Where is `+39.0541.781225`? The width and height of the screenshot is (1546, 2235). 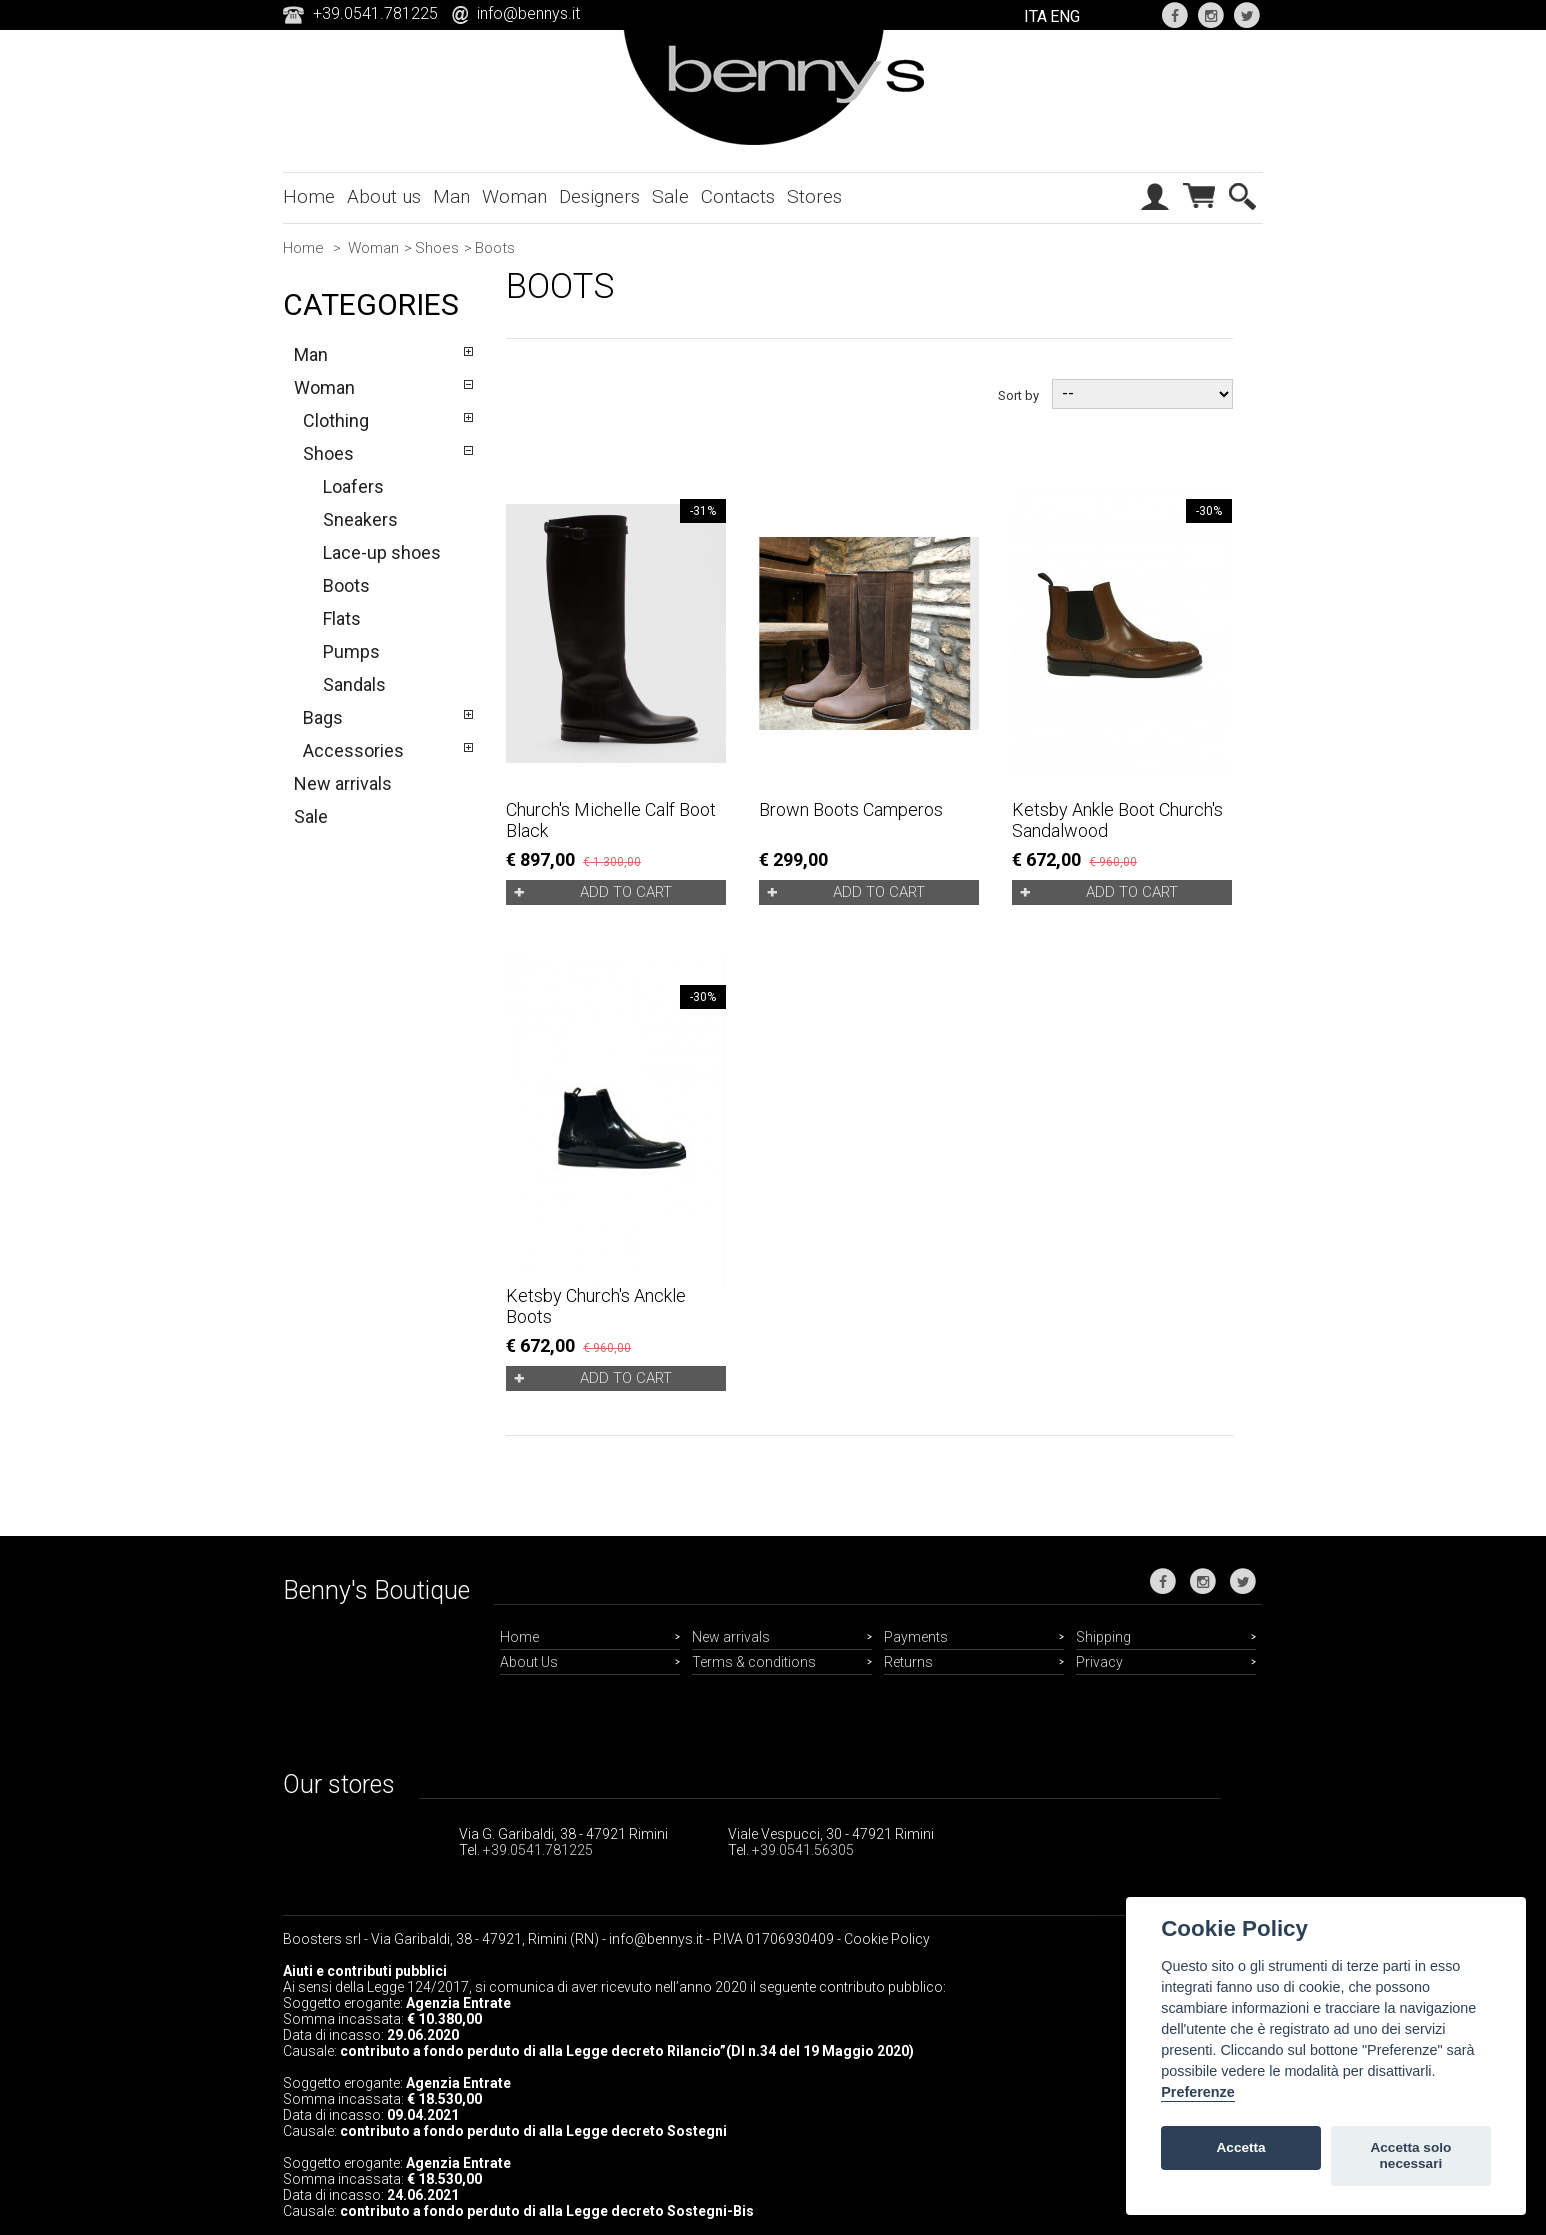 +39.0541.781225 is located at coordinates (538, 1850).